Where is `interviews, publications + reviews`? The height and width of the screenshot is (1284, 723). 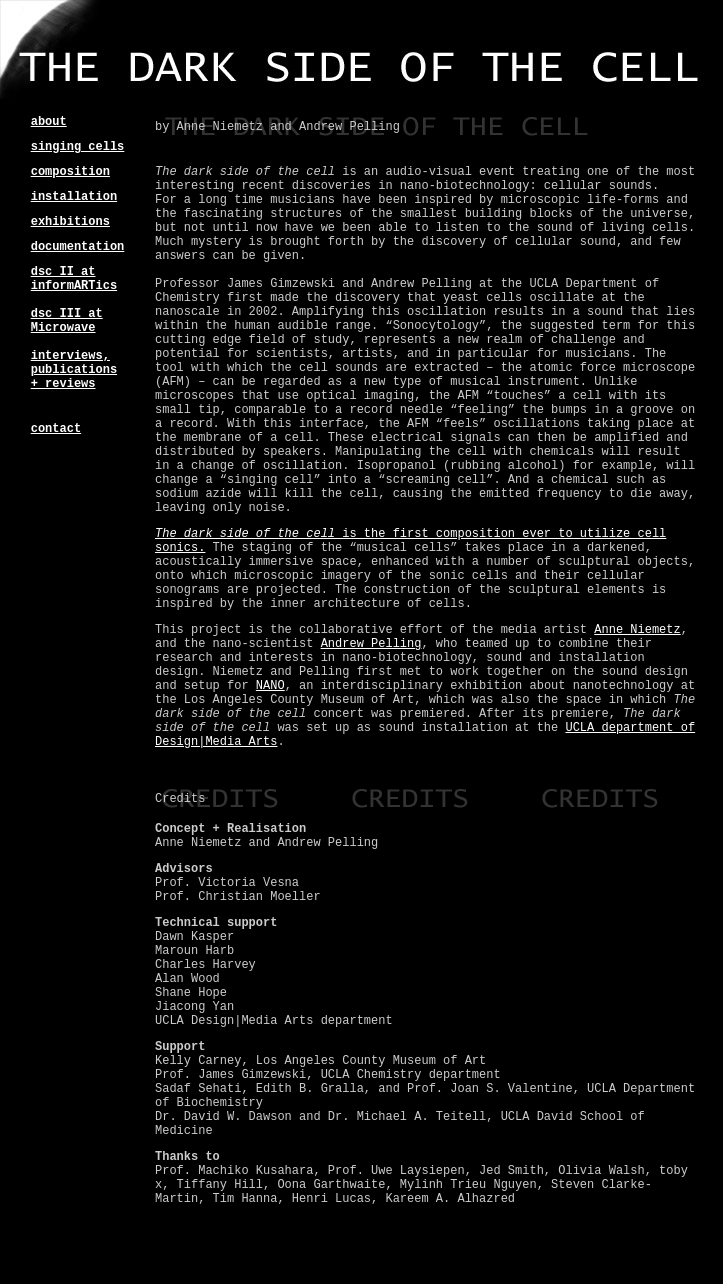 interviews, publications + reviews is located at coordinates (74, 370).